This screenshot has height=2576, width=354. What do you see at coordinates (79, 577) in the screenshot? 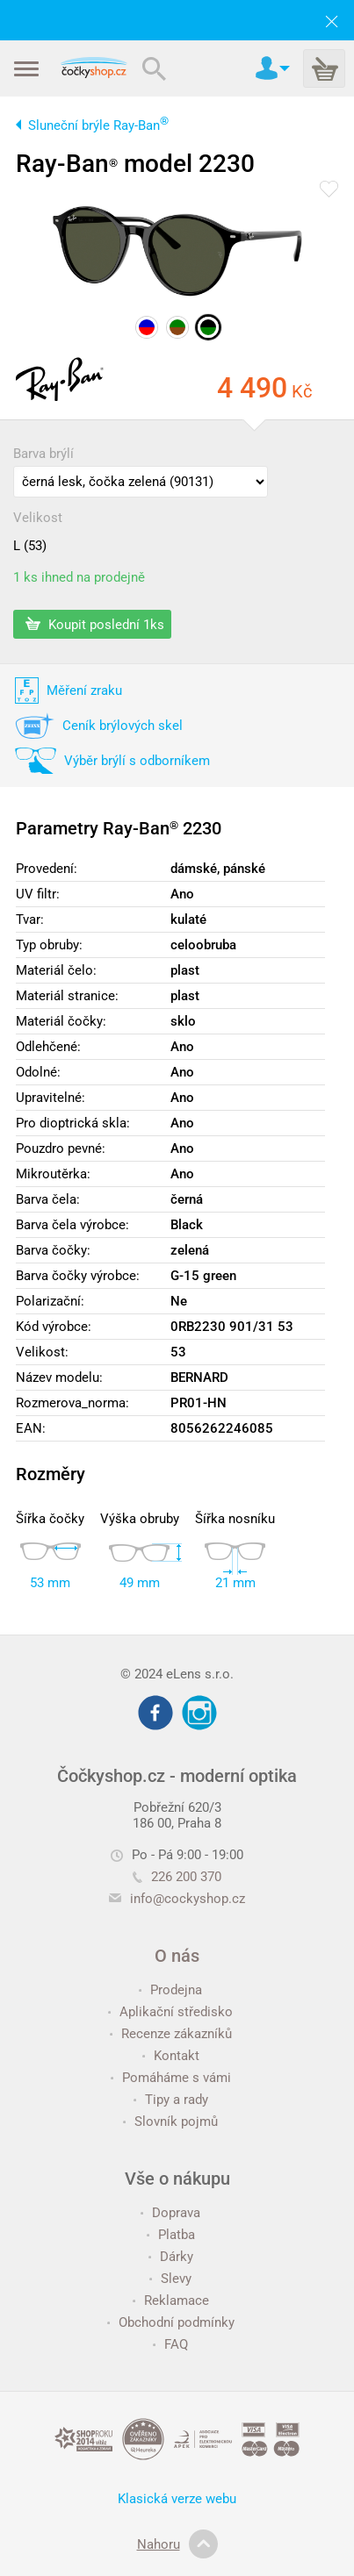
I see `1 ks ihned na prodejně` at bounding box center [79, 577].